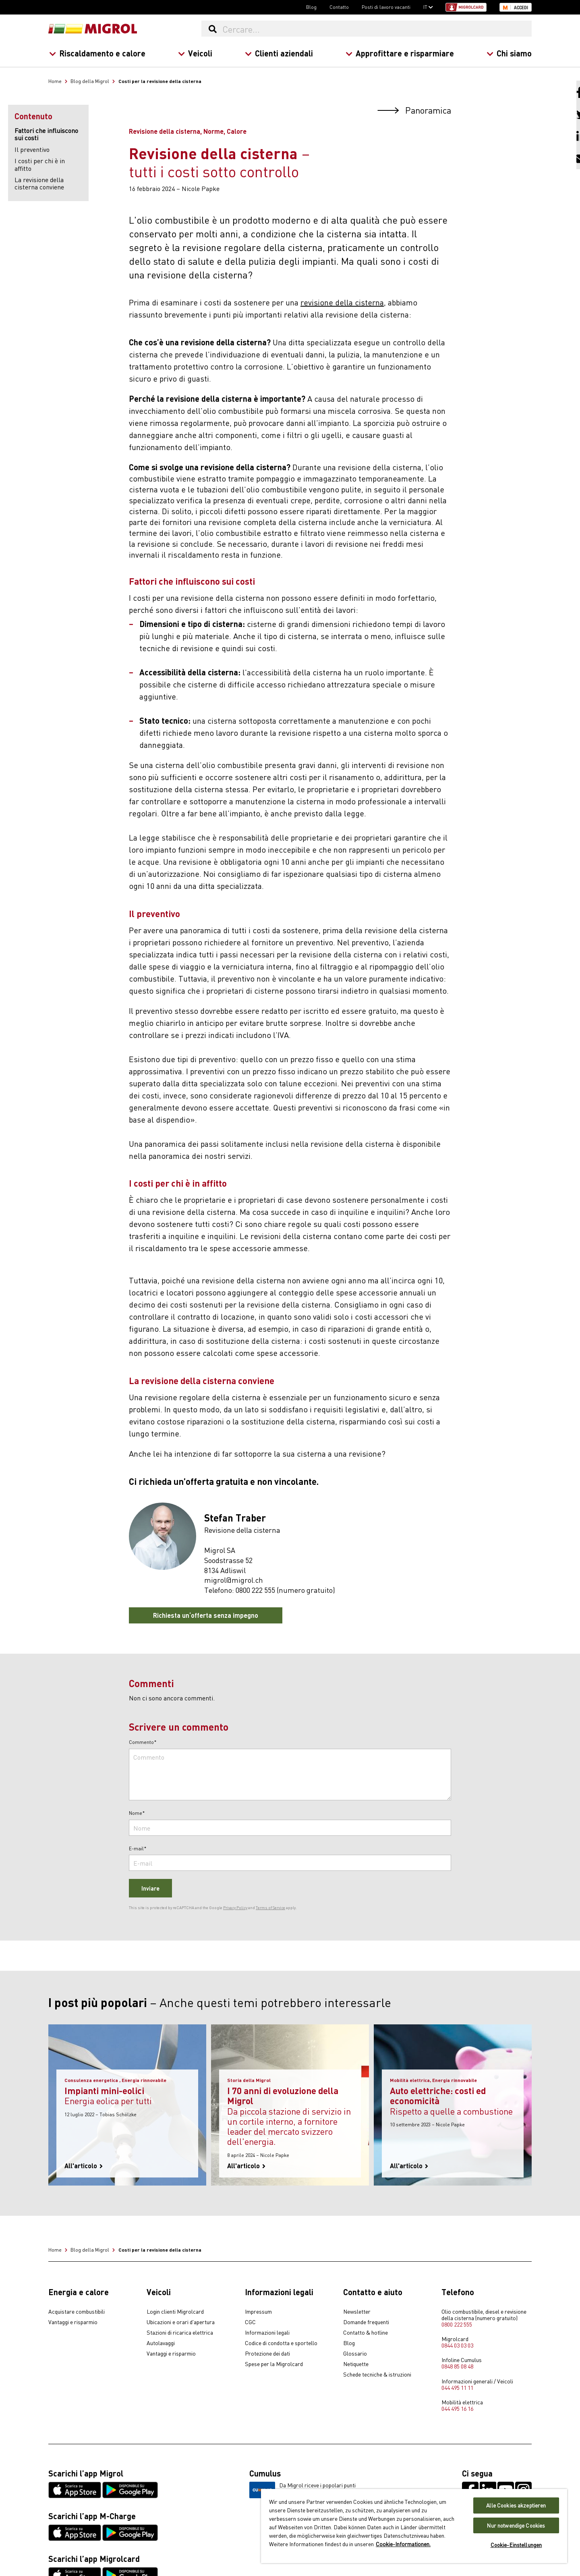 The image size is (580, 2576). What do you see at coordinates (181, 2322) in the screenshot?
I see `Ubicazioni e orari d'apertura` at bounding box center [181, 2322].